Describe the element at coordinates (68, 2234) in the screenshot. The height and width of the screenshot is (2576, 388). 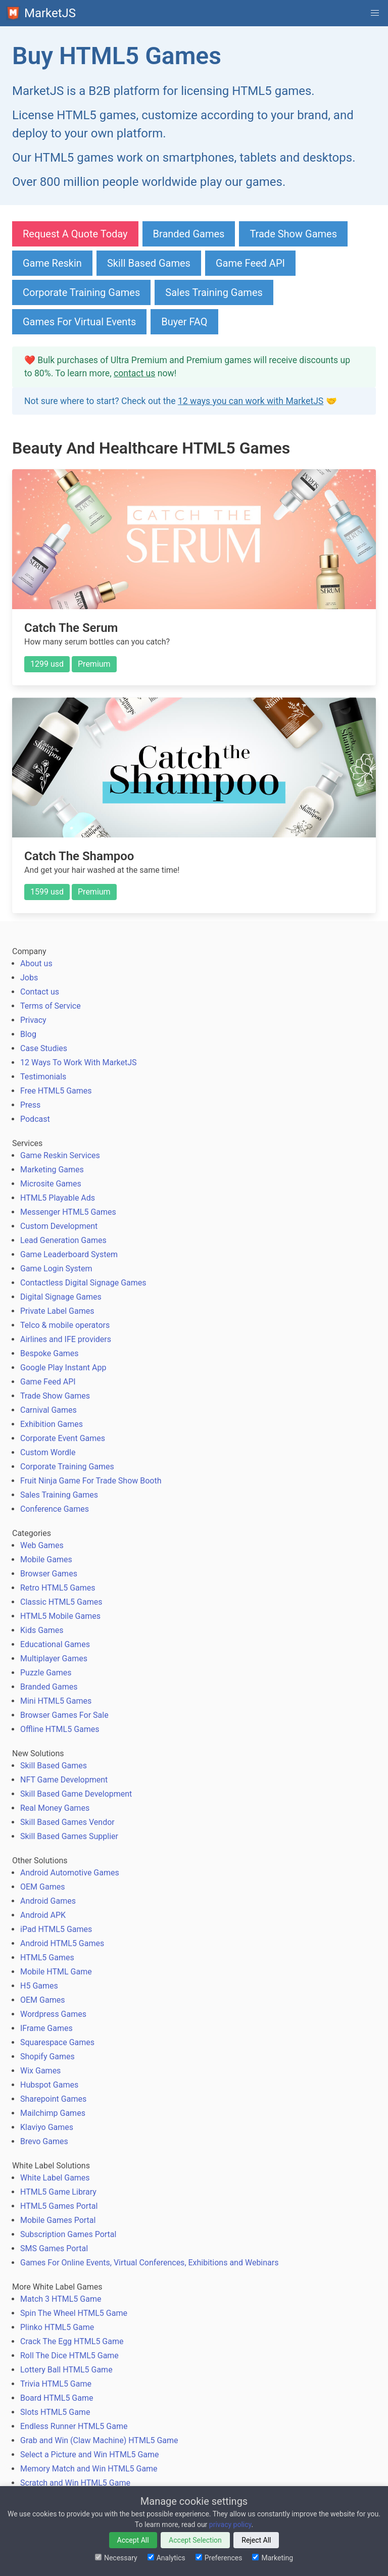
I see `Subscription Games Portal` at that location.